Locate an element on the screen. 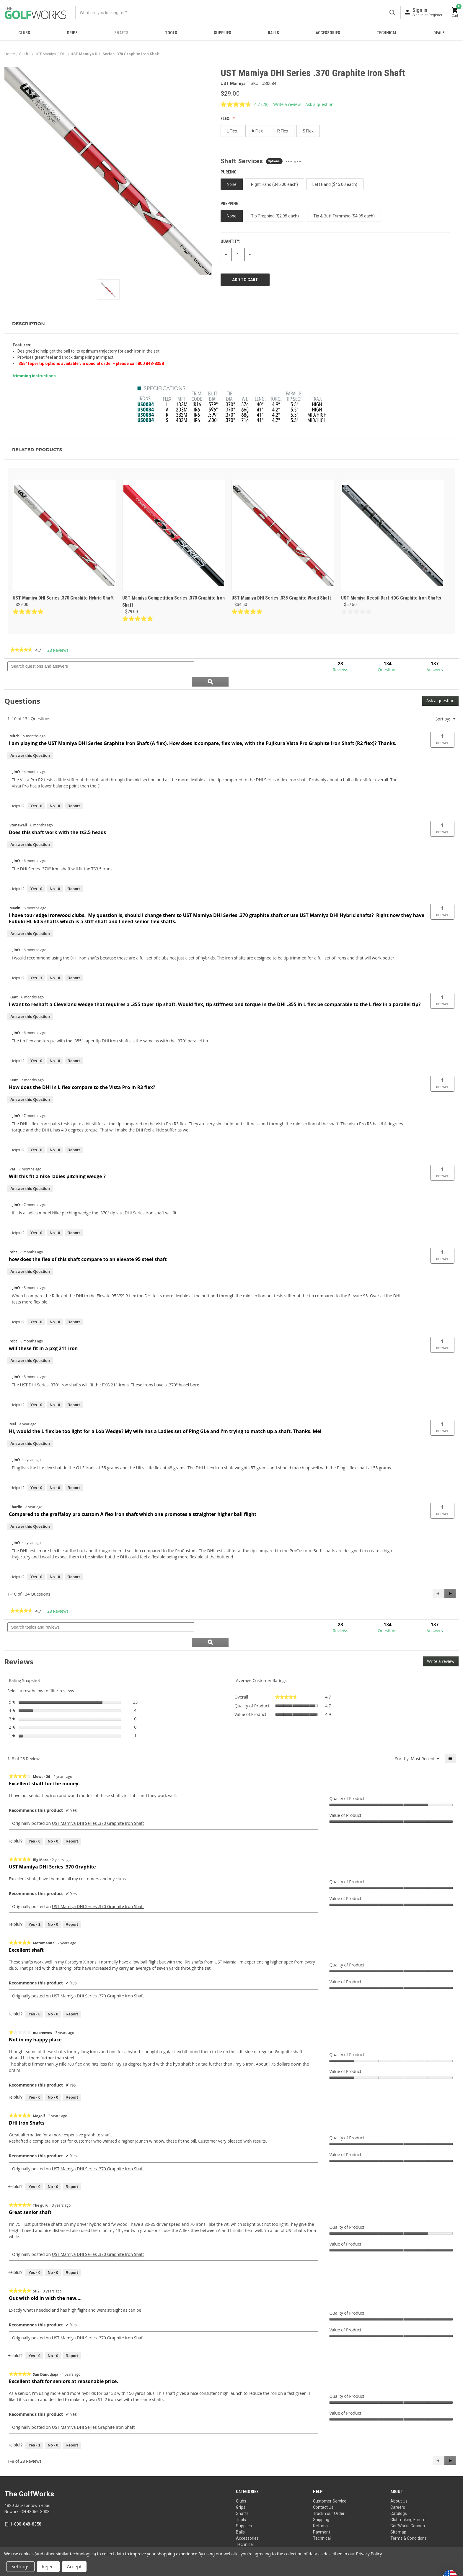 The height and width of the screenshot is (2576, 463). [No: 0 people did not find this review by Motoman87 helpful.] is located at coordinates (53, 1984).